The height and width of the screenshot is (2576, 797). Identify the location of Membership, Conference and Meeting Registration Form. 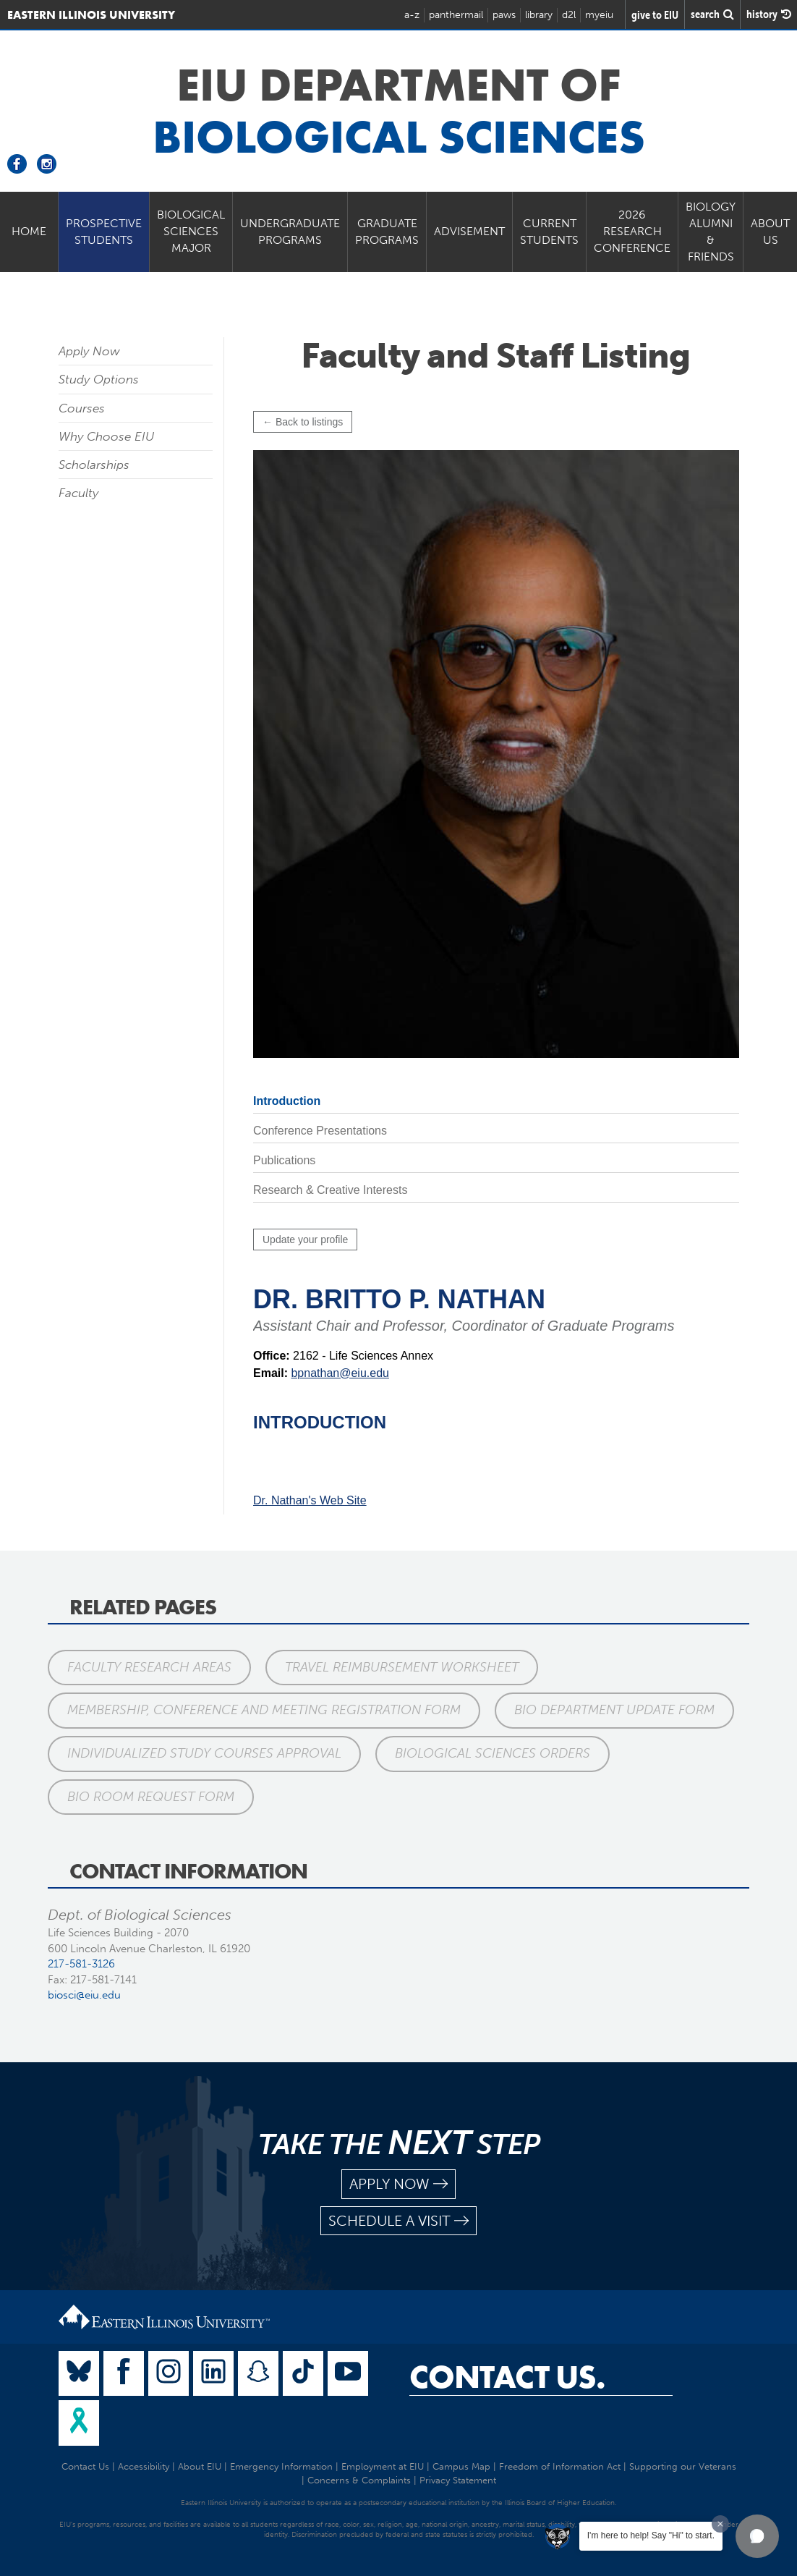
(264, 1710).